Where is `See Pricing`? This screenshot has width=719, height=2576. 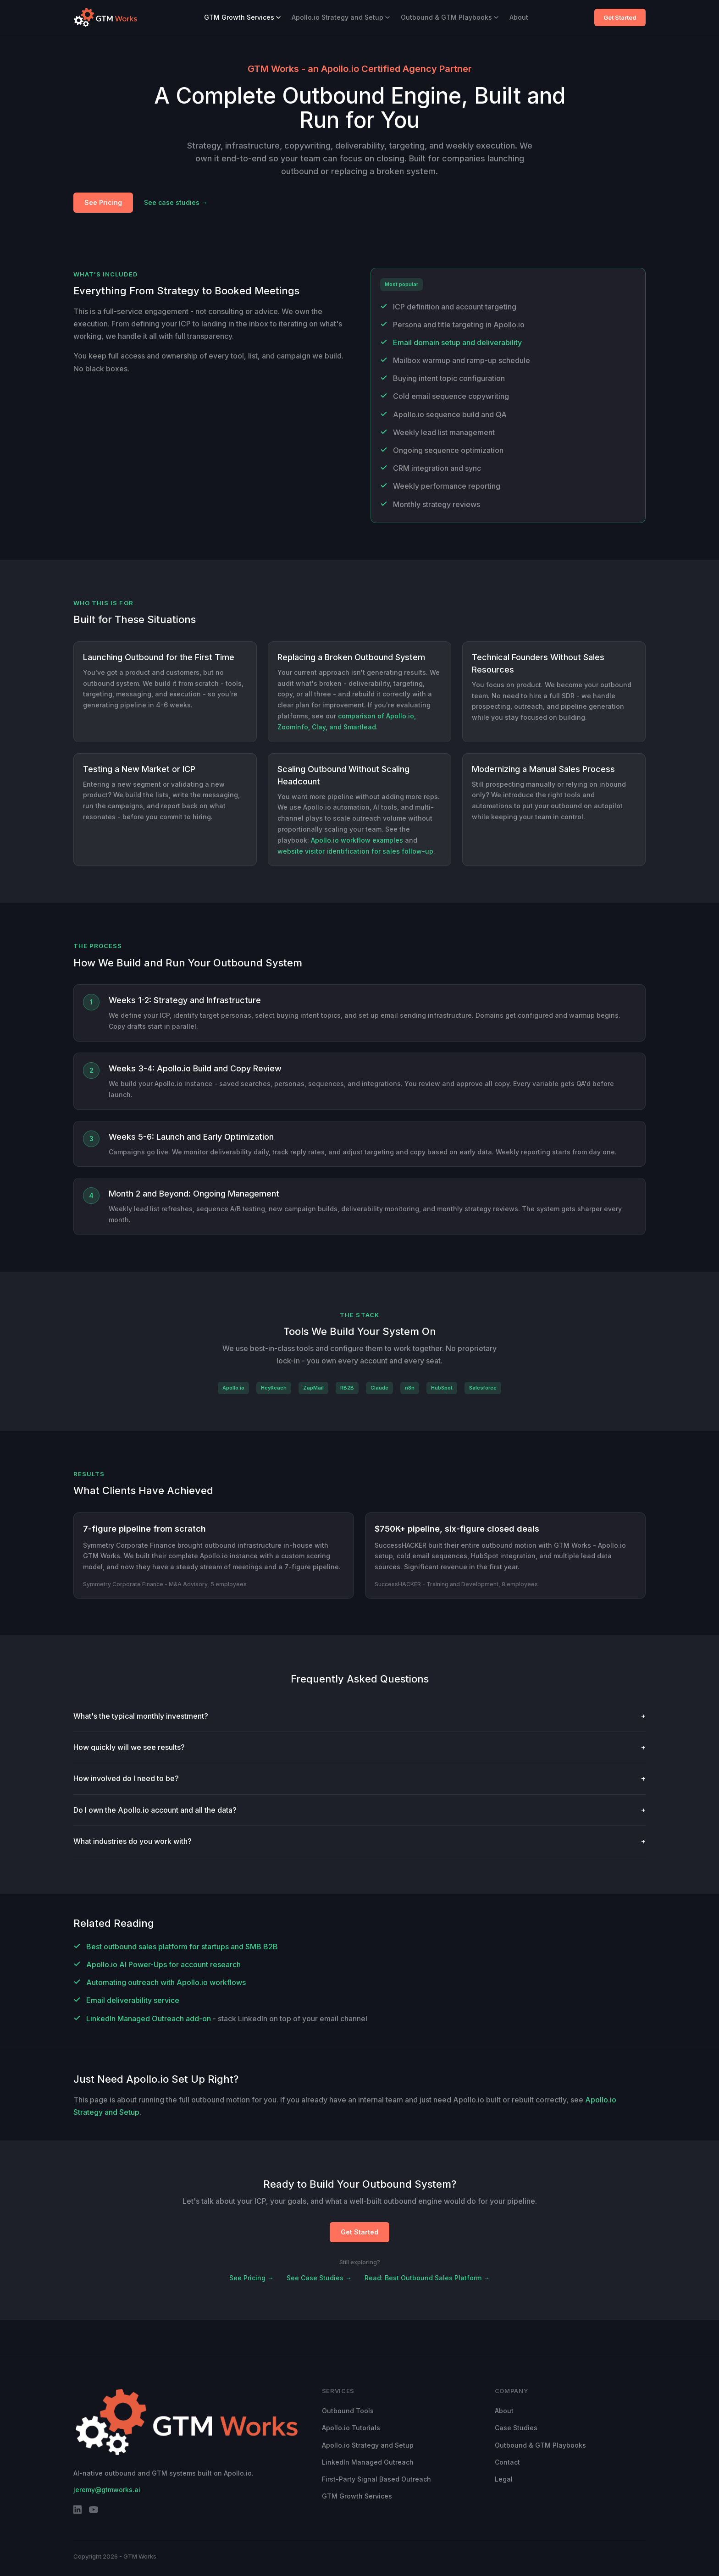
See Pricing is located at coordinates (103, 202).